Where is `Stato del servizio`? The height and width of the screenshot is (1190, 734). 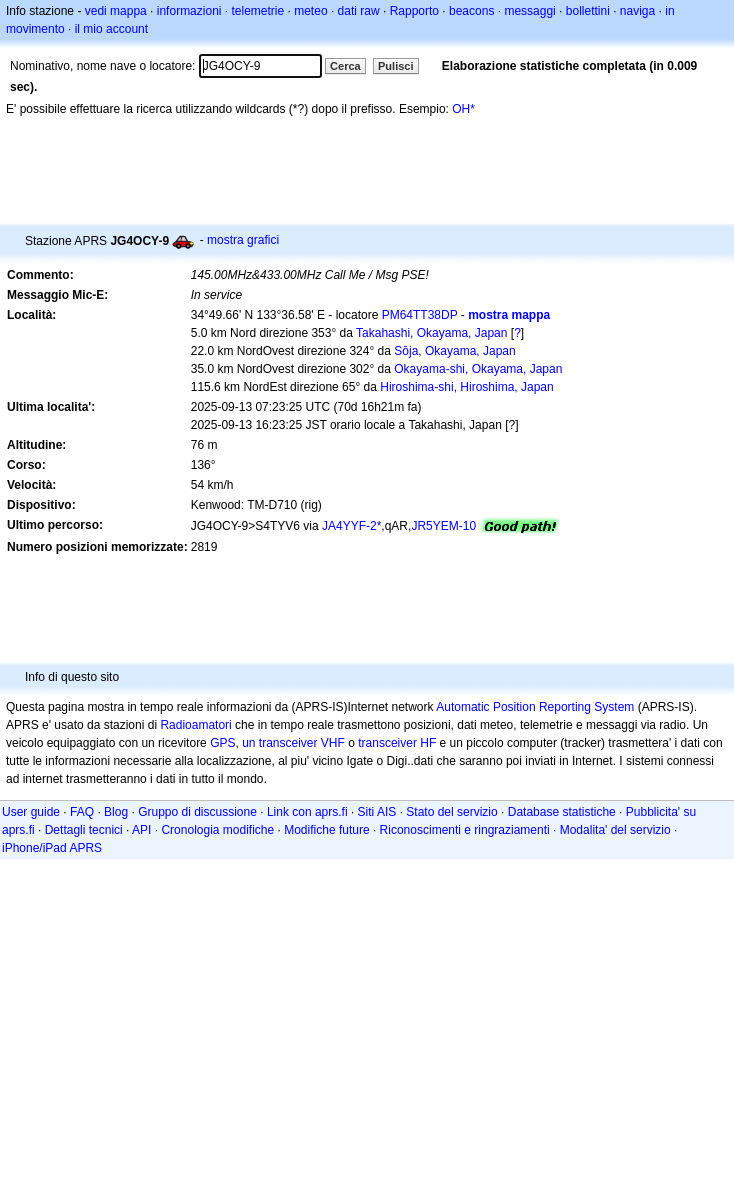
Stato del servizio is located at coordinates (451, 812).